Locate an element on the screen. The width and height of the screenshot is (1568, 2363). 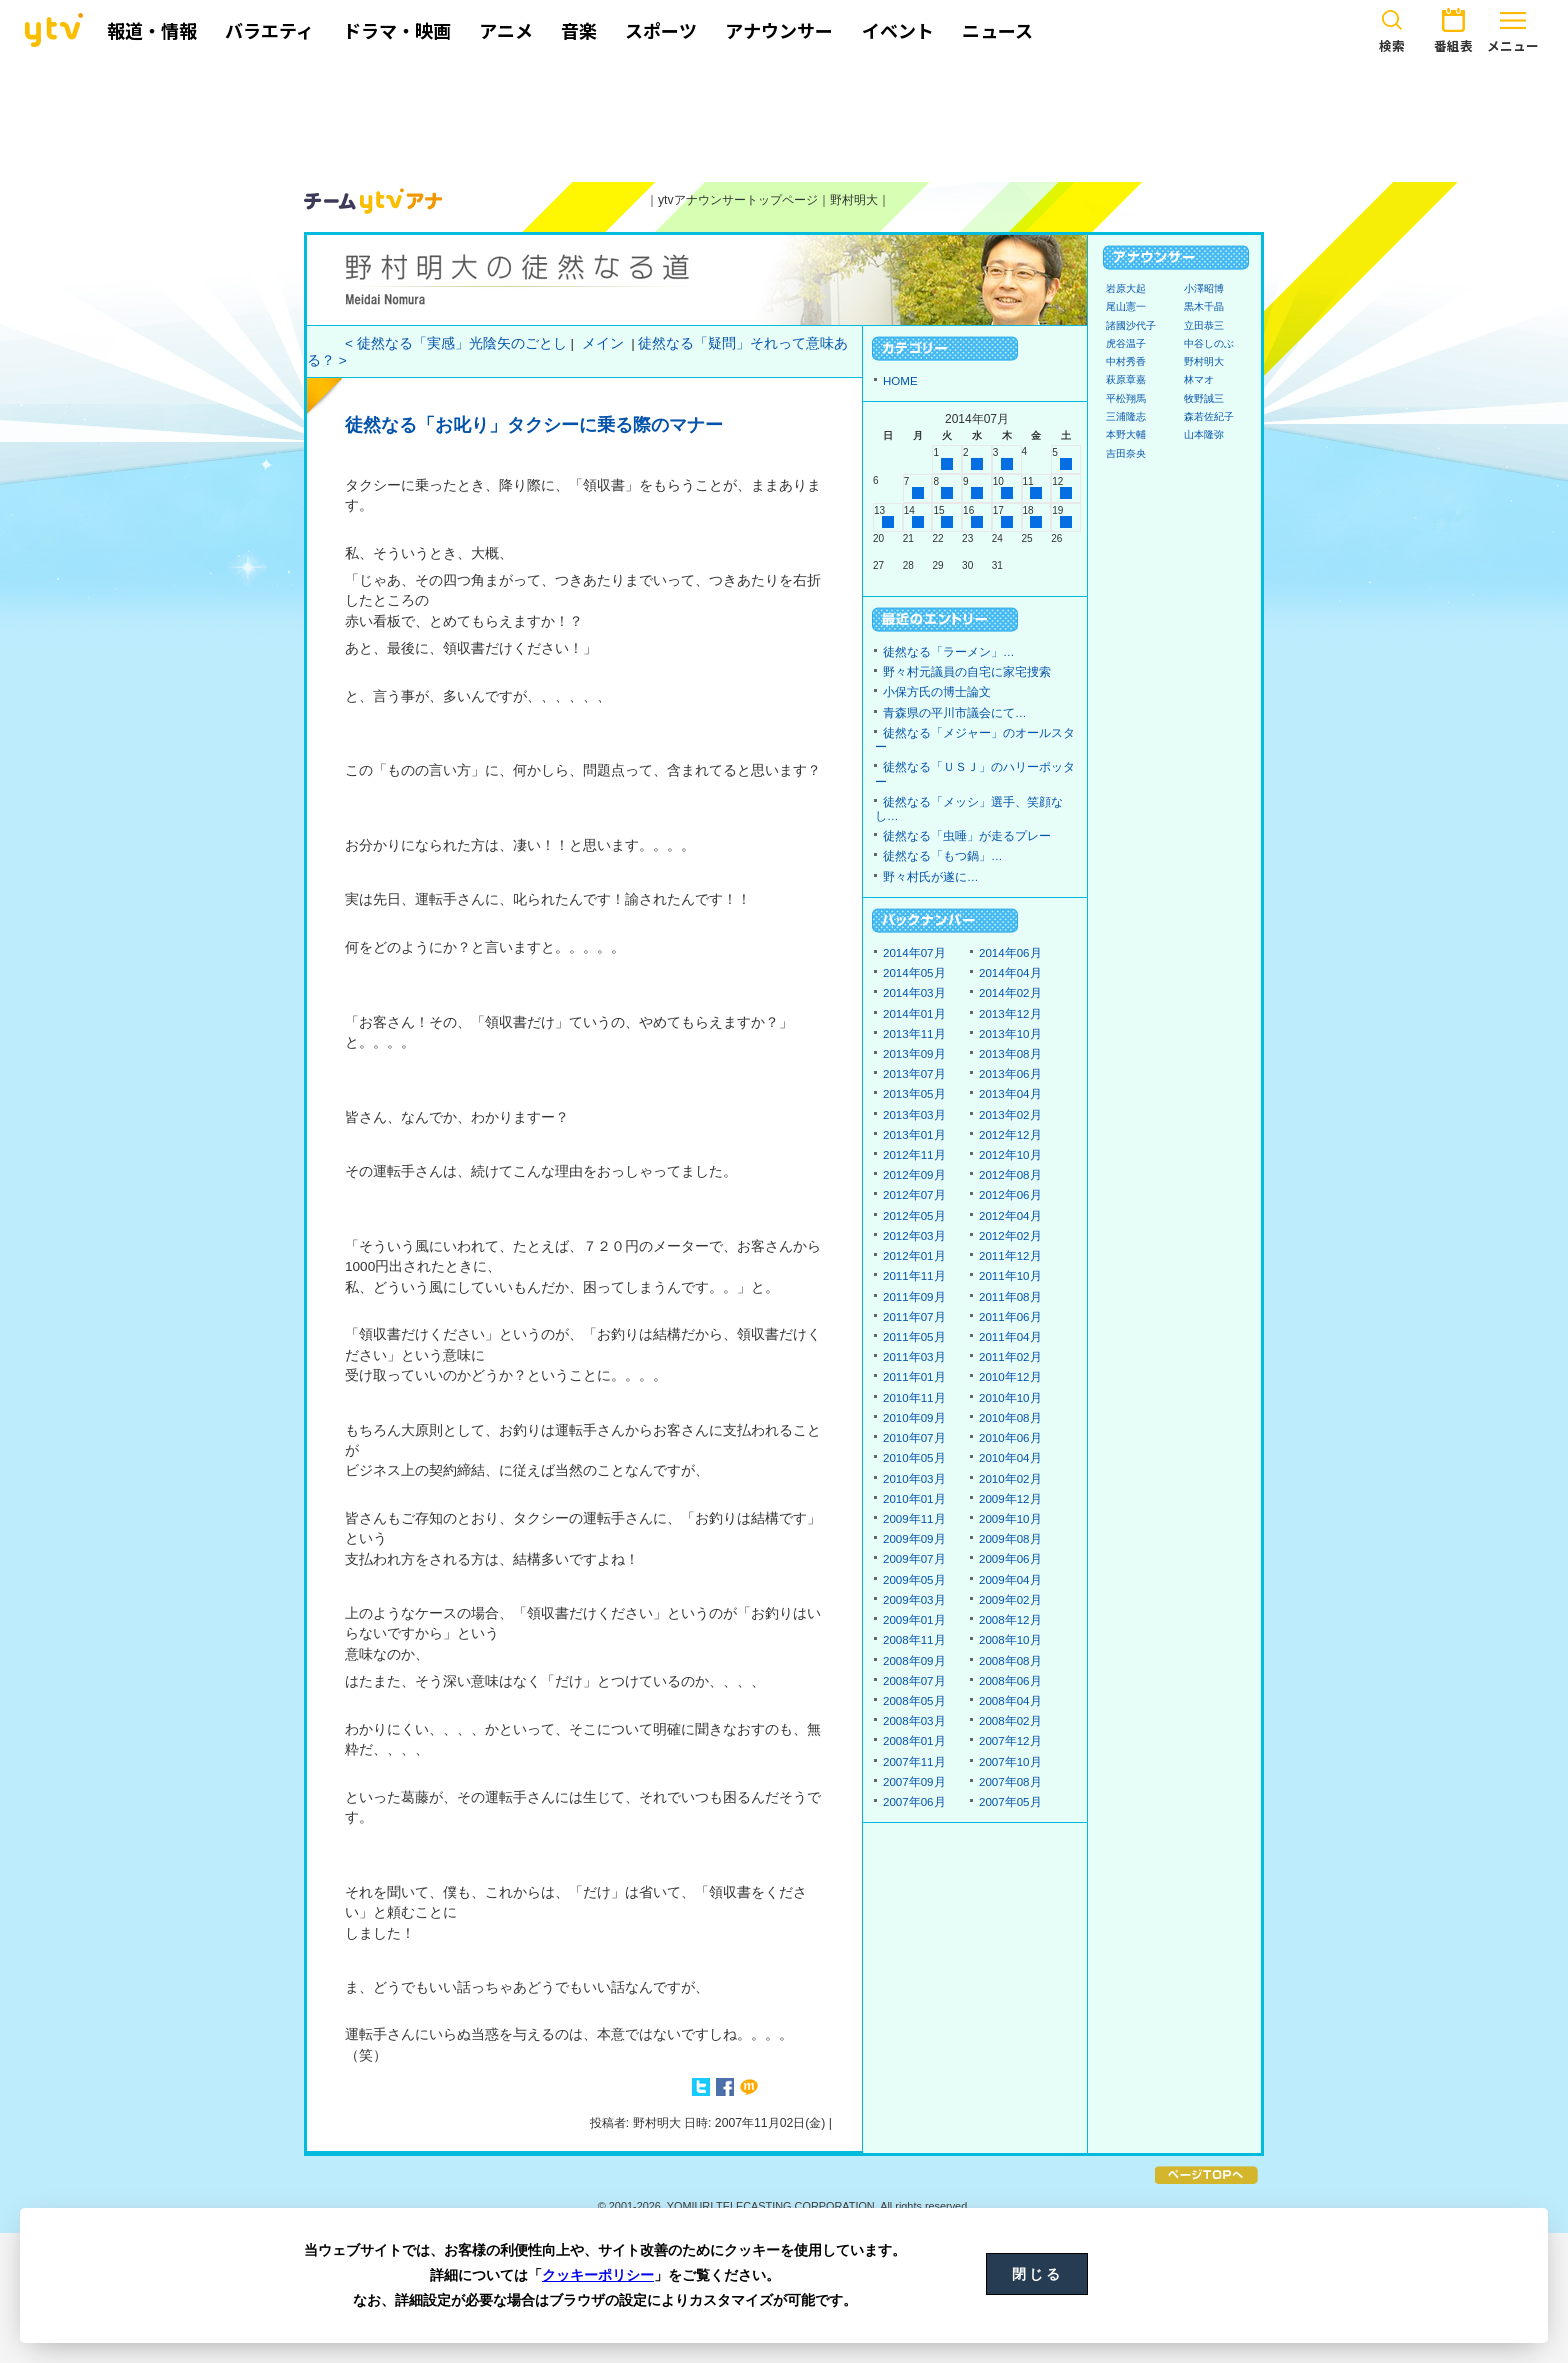
2011年10月 is located at coordinates (1010, 1276).